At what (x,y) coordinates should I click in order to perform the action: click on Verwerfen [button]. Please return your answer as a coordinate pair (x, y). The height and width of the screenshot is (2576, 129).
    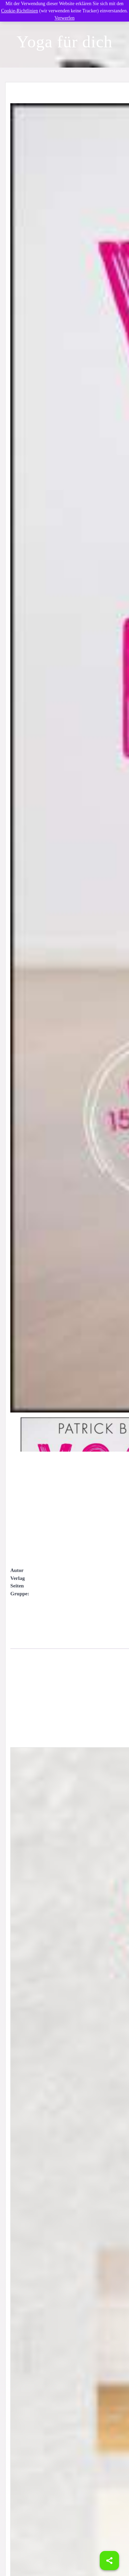
    Looking at the image, I should click on (64, 18).